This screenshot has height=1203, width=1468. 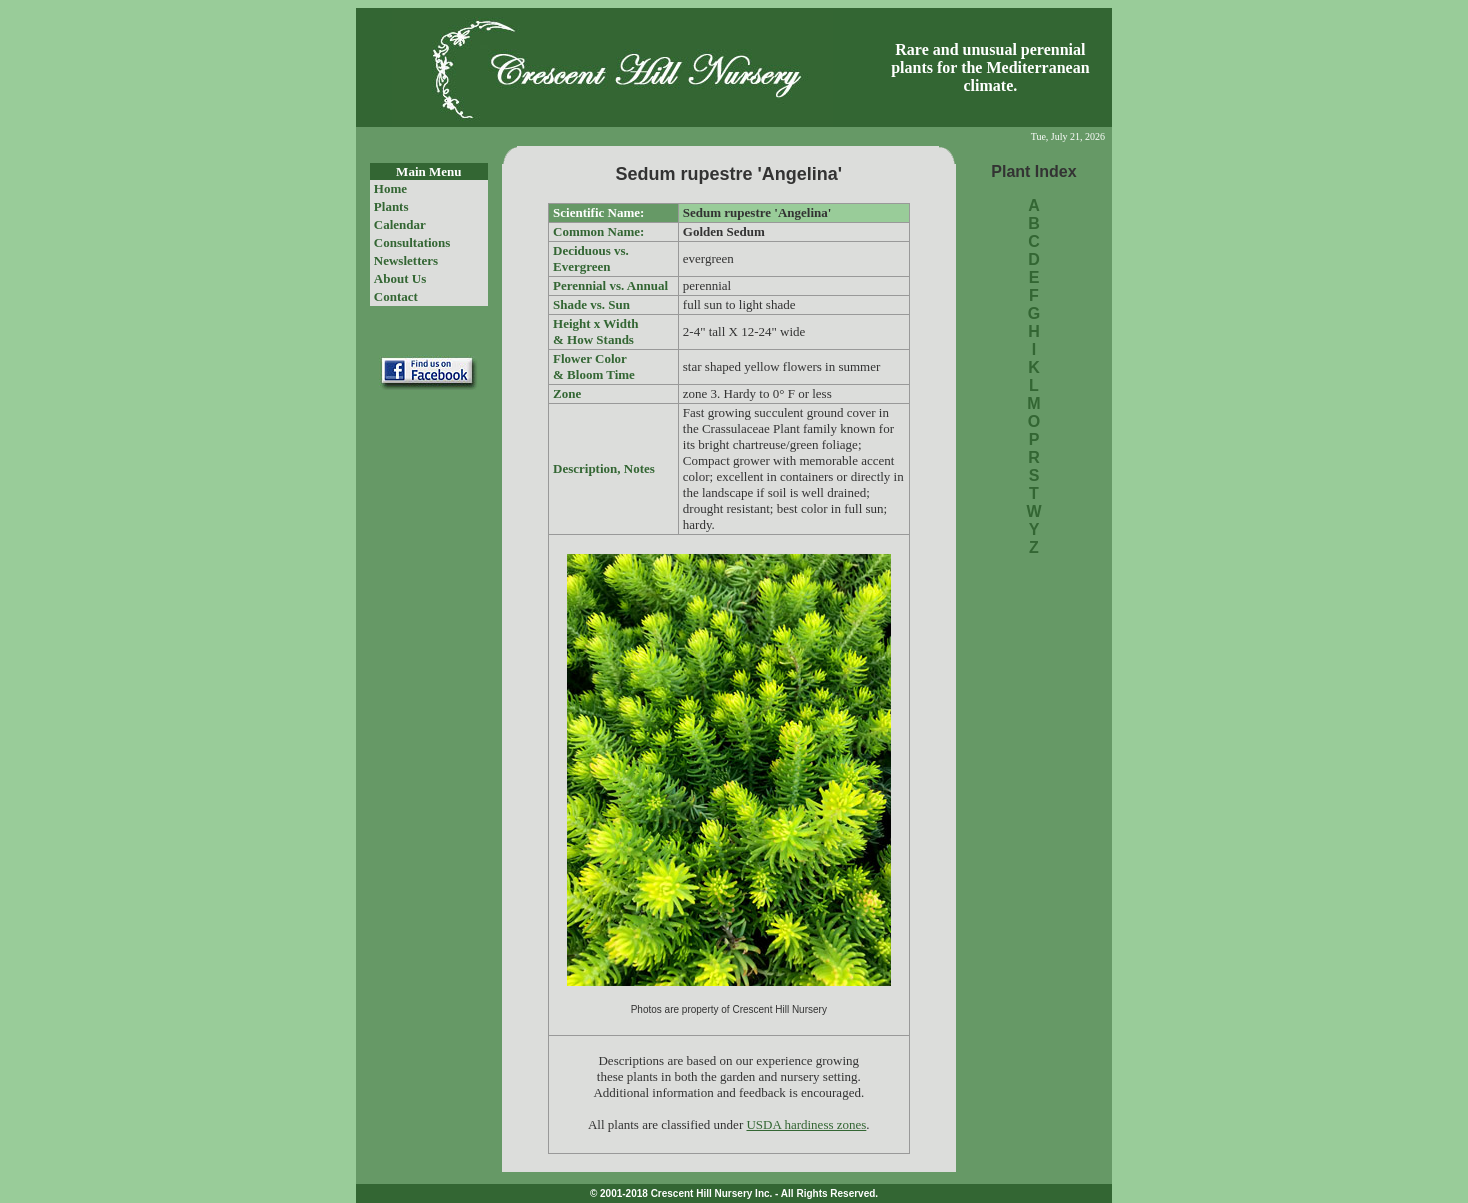 What do you see at coordinates (806, 1124) in the screenshot?
I see `USDA hardiness zones` at bounding box center [806, 1124].